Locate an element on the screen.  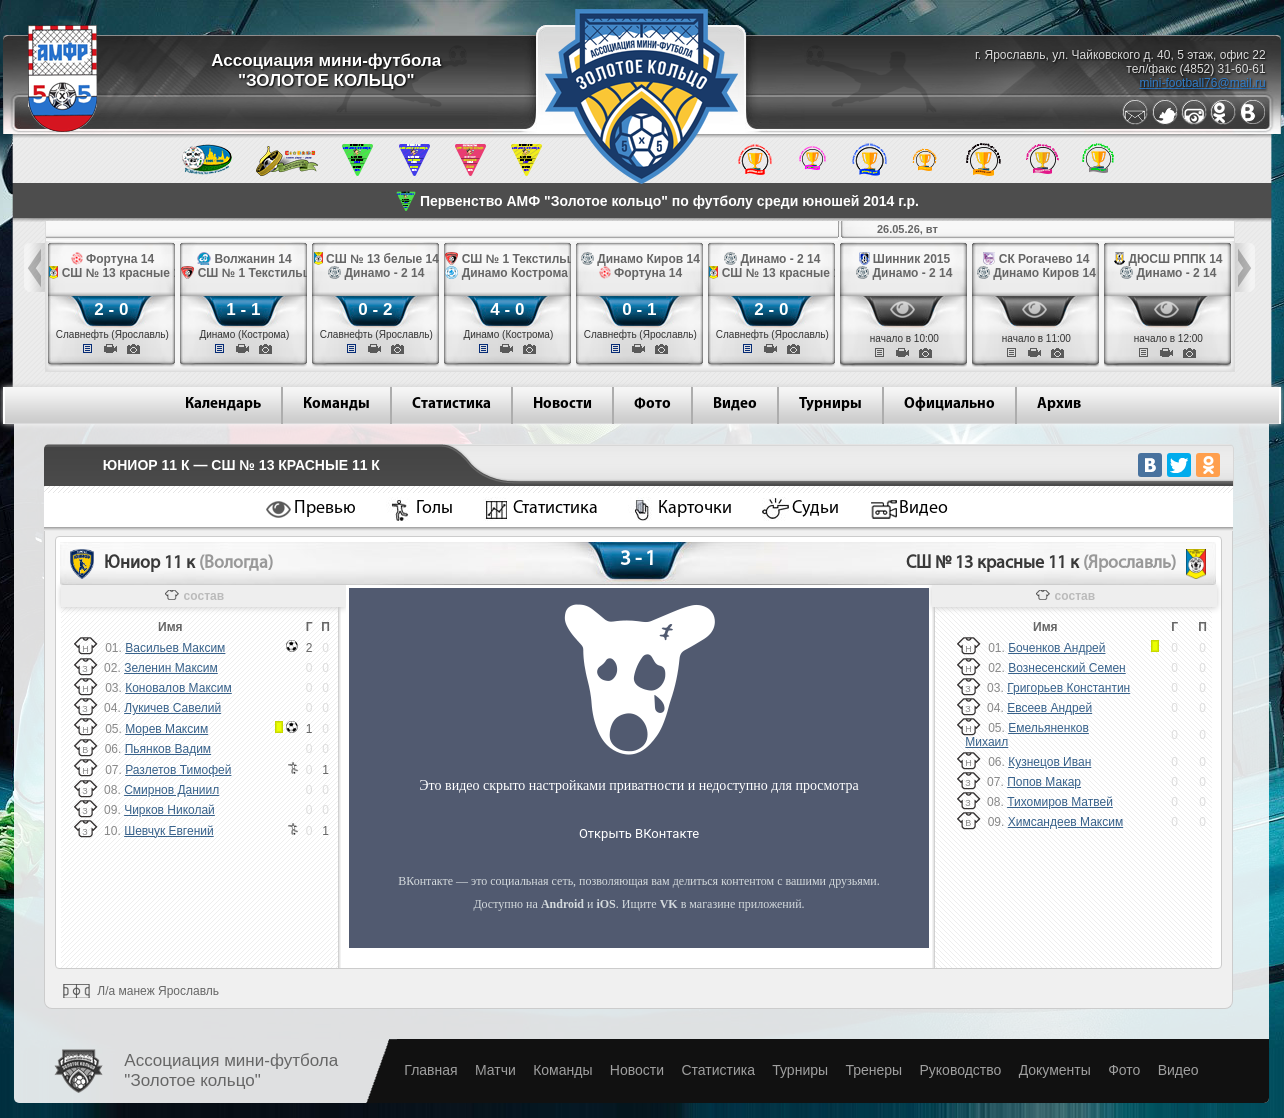
Лукичев Савелий is located at coordinates (172, 708).